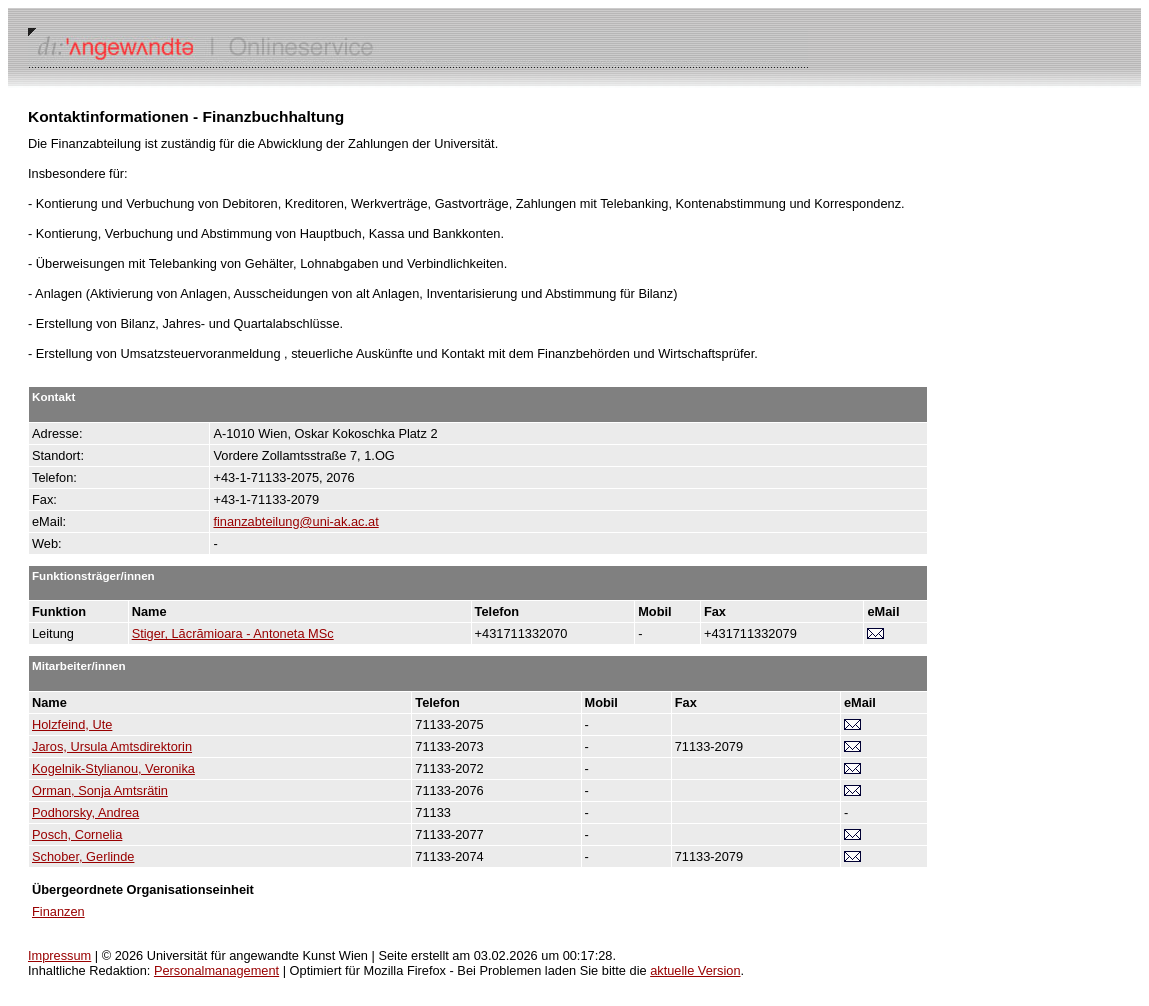 The height and width of the screenshot is (1006, 1149). Describe the element at coordinates (58, 911) in the screenshot. I see `Finanzen` at that location.